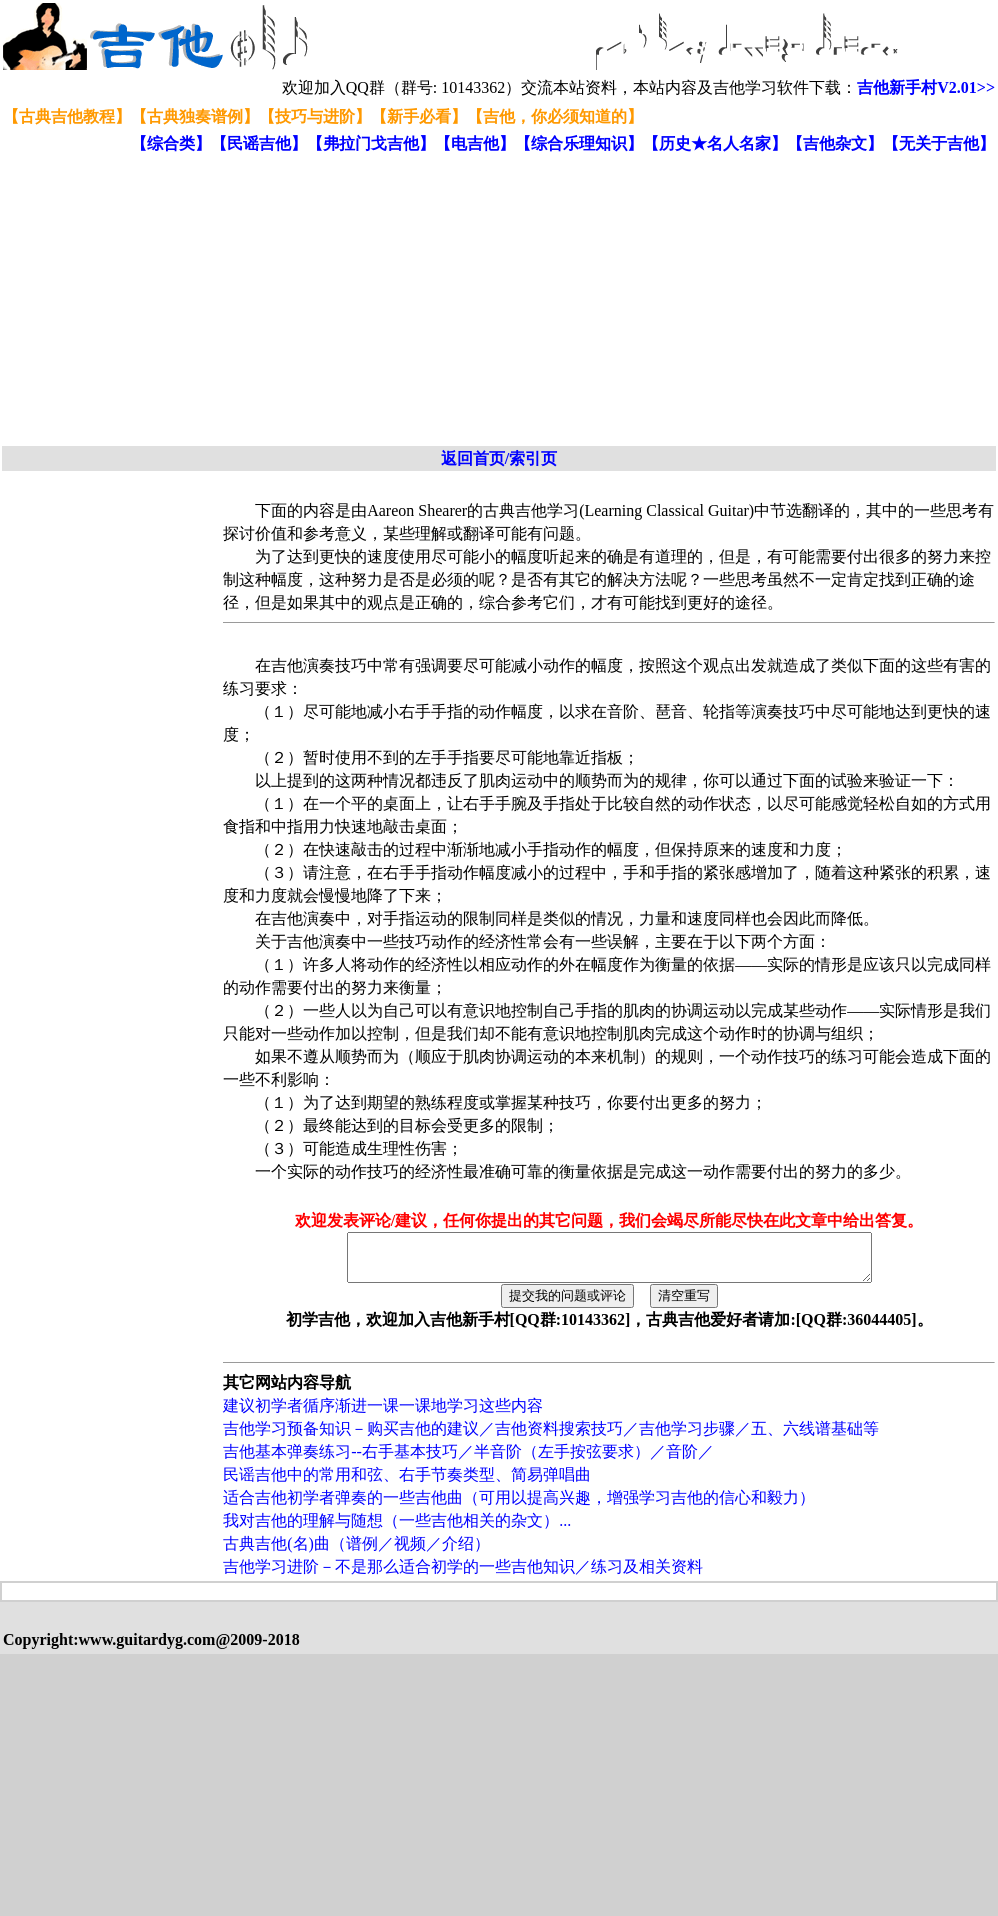  What do you see at coordinates (551, 1437) in the screenshot?
I see `吉他学习预备知识－购买吉他的建议／吉他资料搜索技巧／吉他学习步骤／五、六线谱基础等` at bounding box center [551, 1437].